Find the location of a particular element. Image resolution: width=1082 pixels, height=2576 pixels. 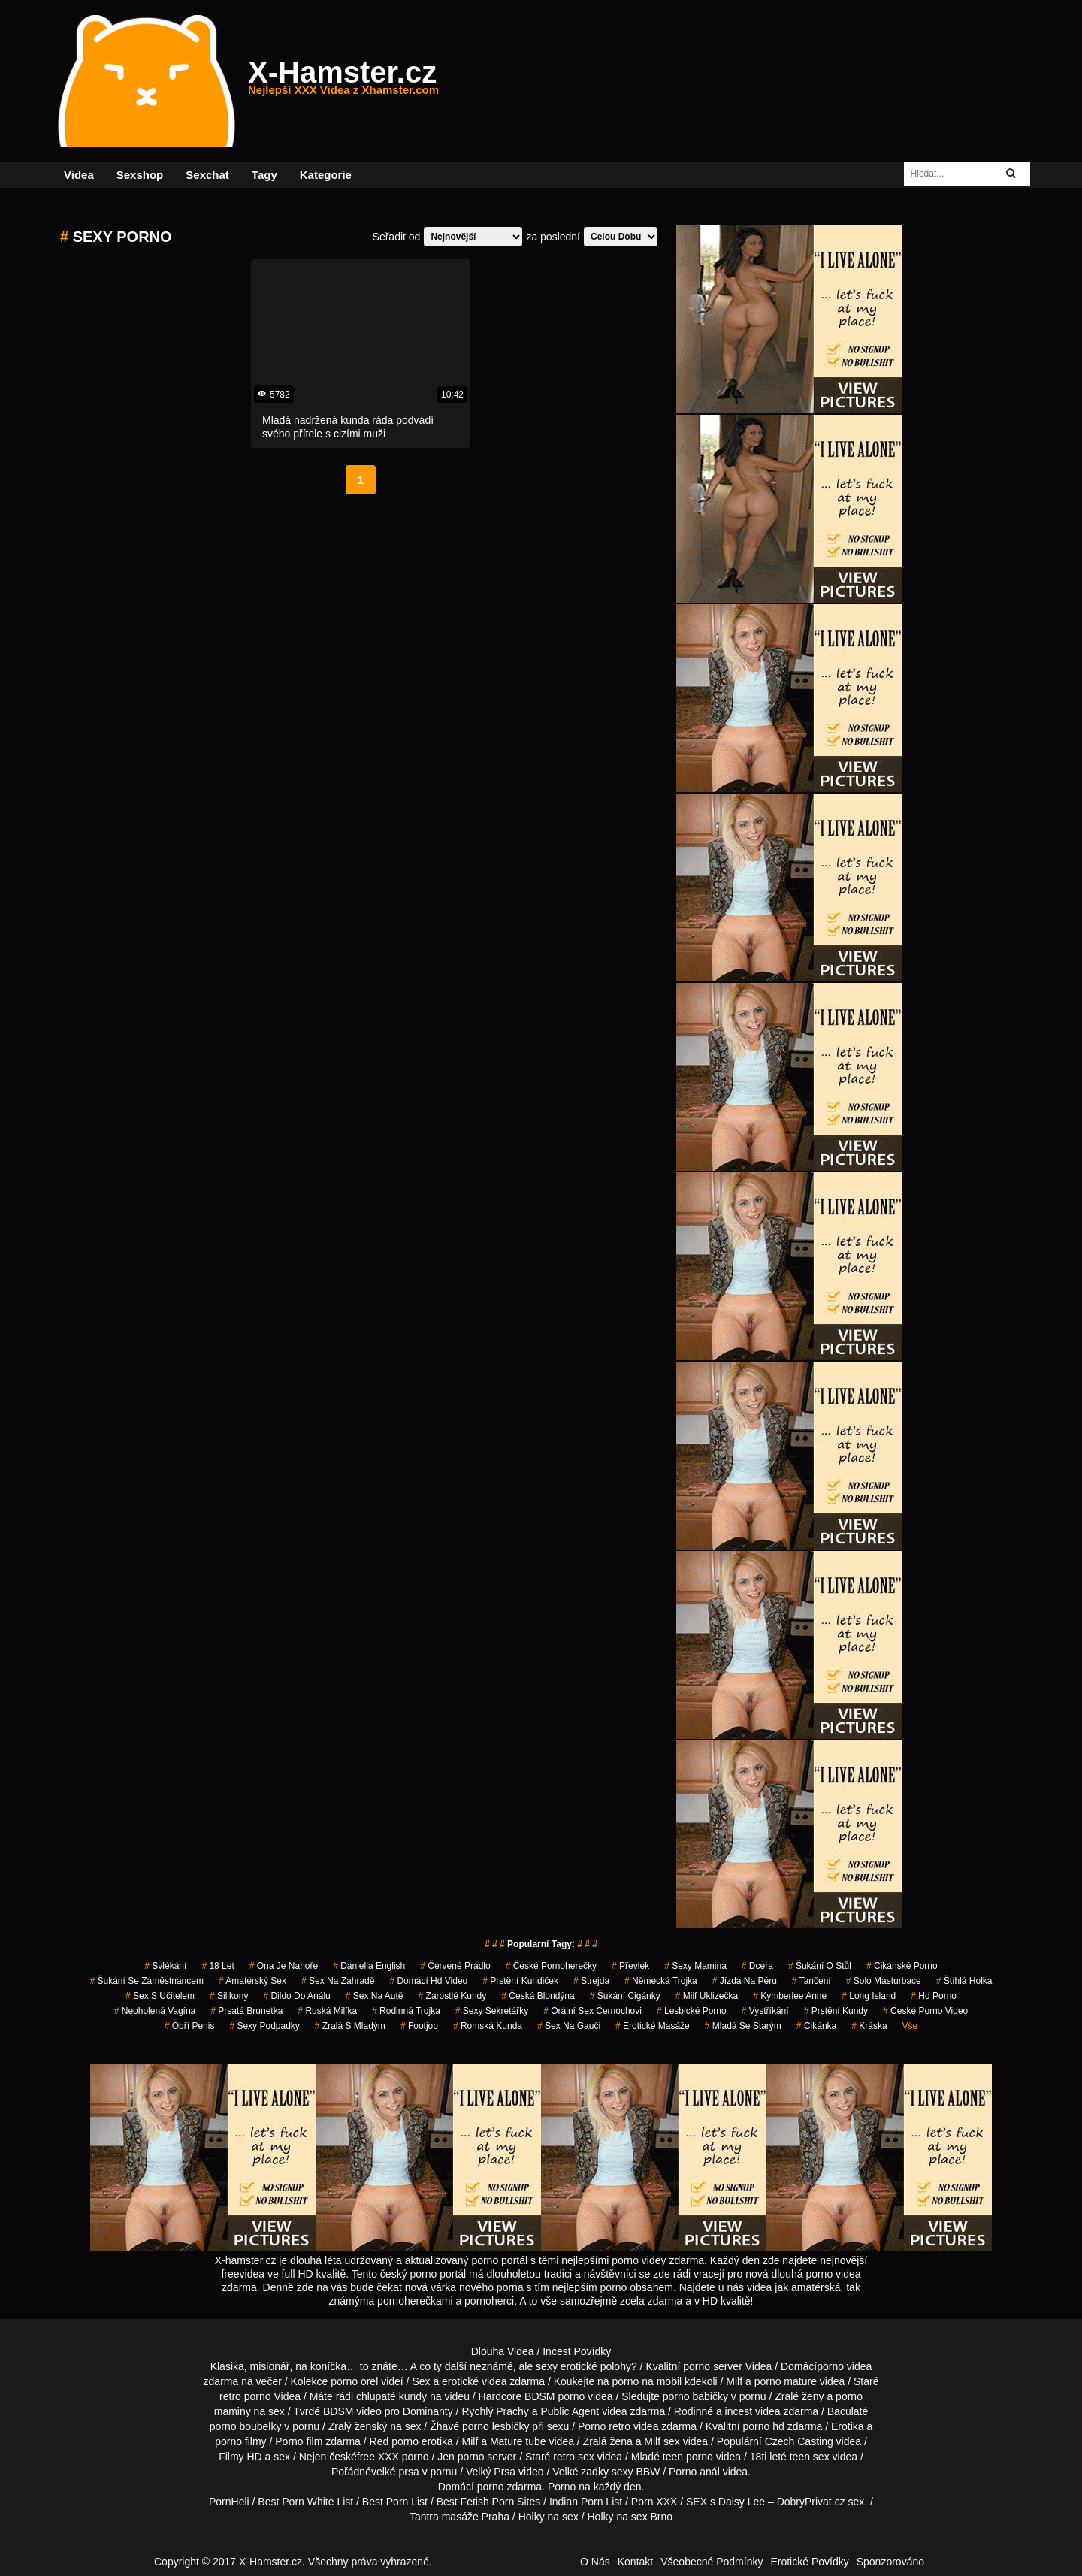

červené prádlo is located at coordinates (455, 1966).